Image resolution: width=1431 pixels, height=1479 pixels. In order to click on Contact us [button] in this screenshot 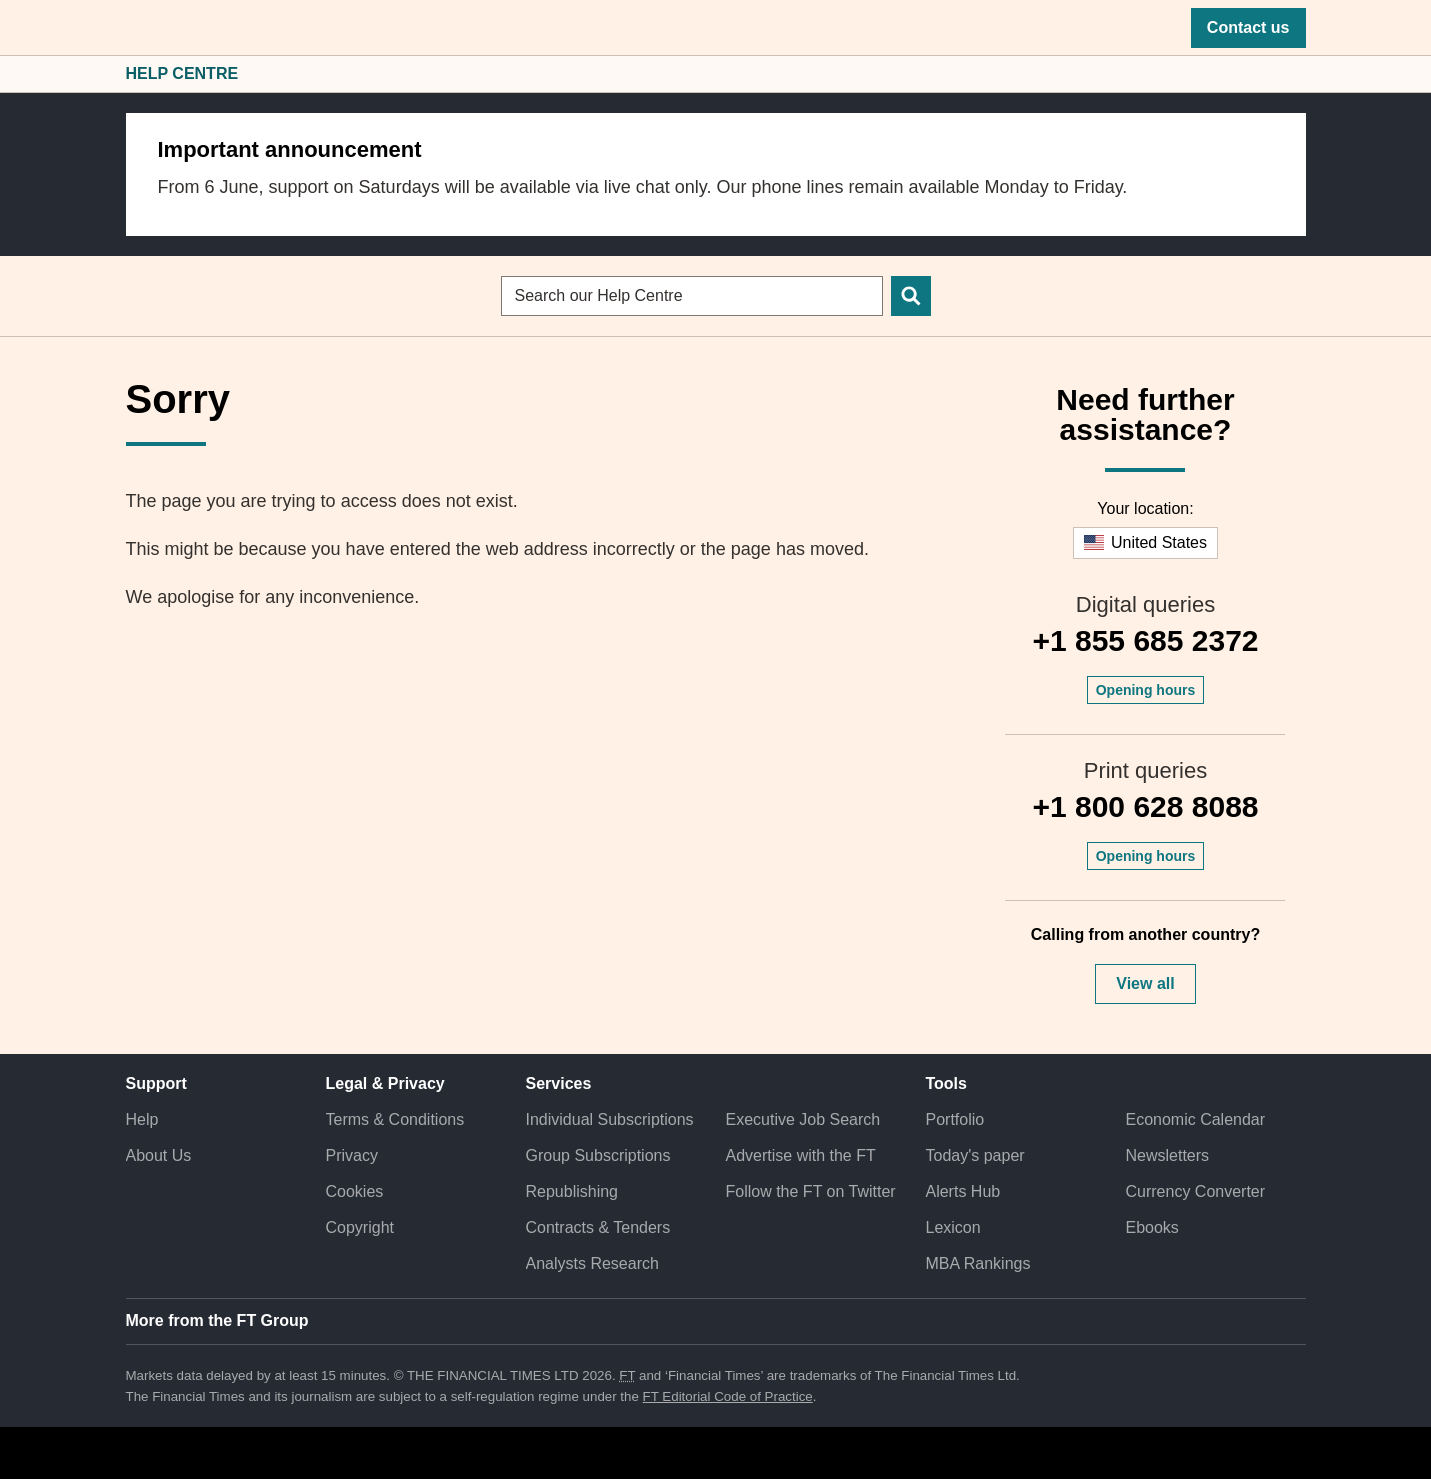, I will do `click(1248, 27)`.